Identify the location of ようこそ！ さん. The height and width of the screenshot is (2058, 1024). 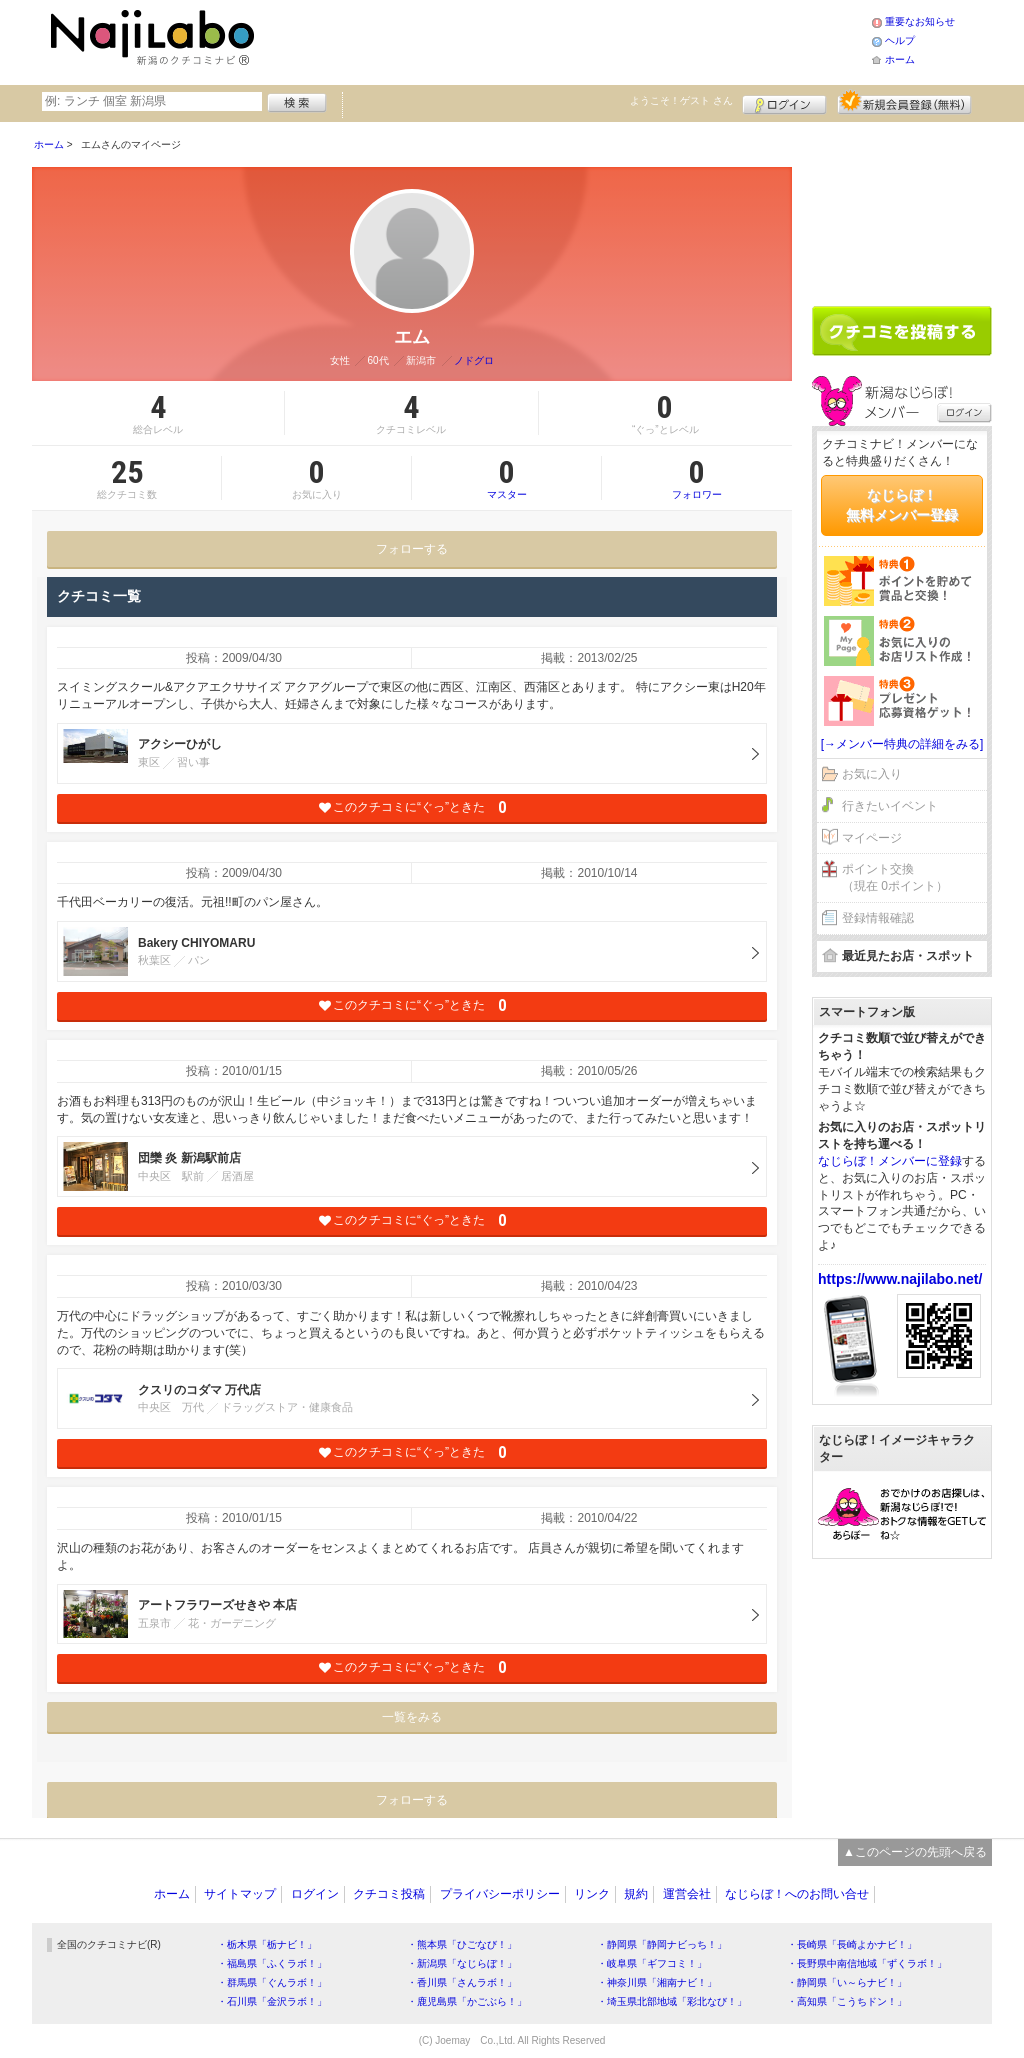
(681, 100).